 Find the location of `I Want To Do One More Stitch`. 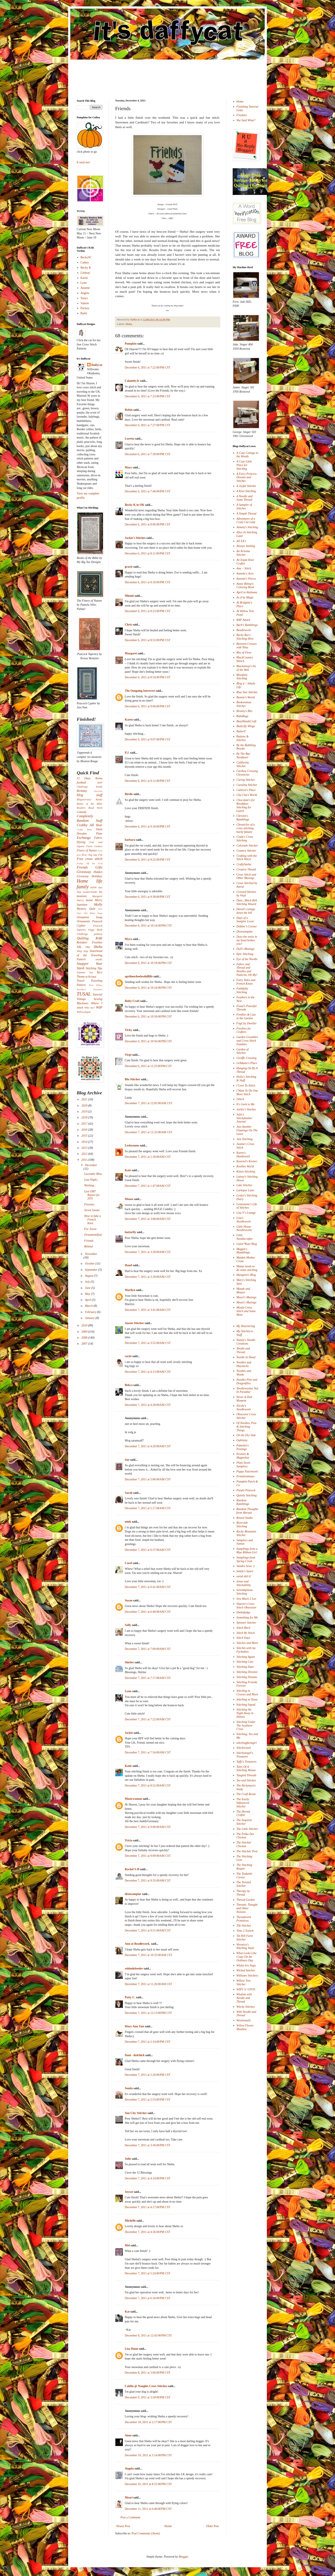

I Want To Do One More Stitch is located at coordinates (247, 1092).